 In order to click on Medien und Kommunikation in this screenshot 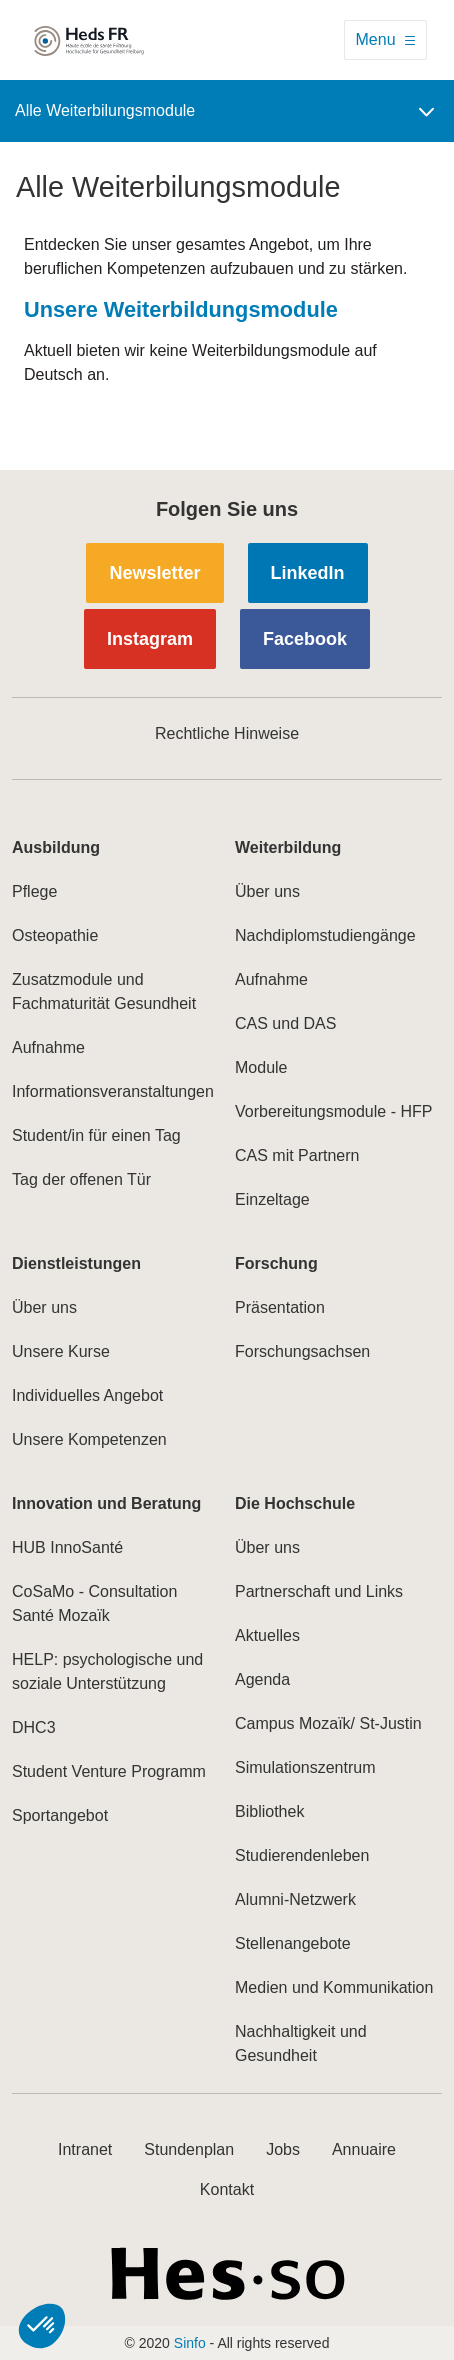, I will do `click(334, 1987)`.